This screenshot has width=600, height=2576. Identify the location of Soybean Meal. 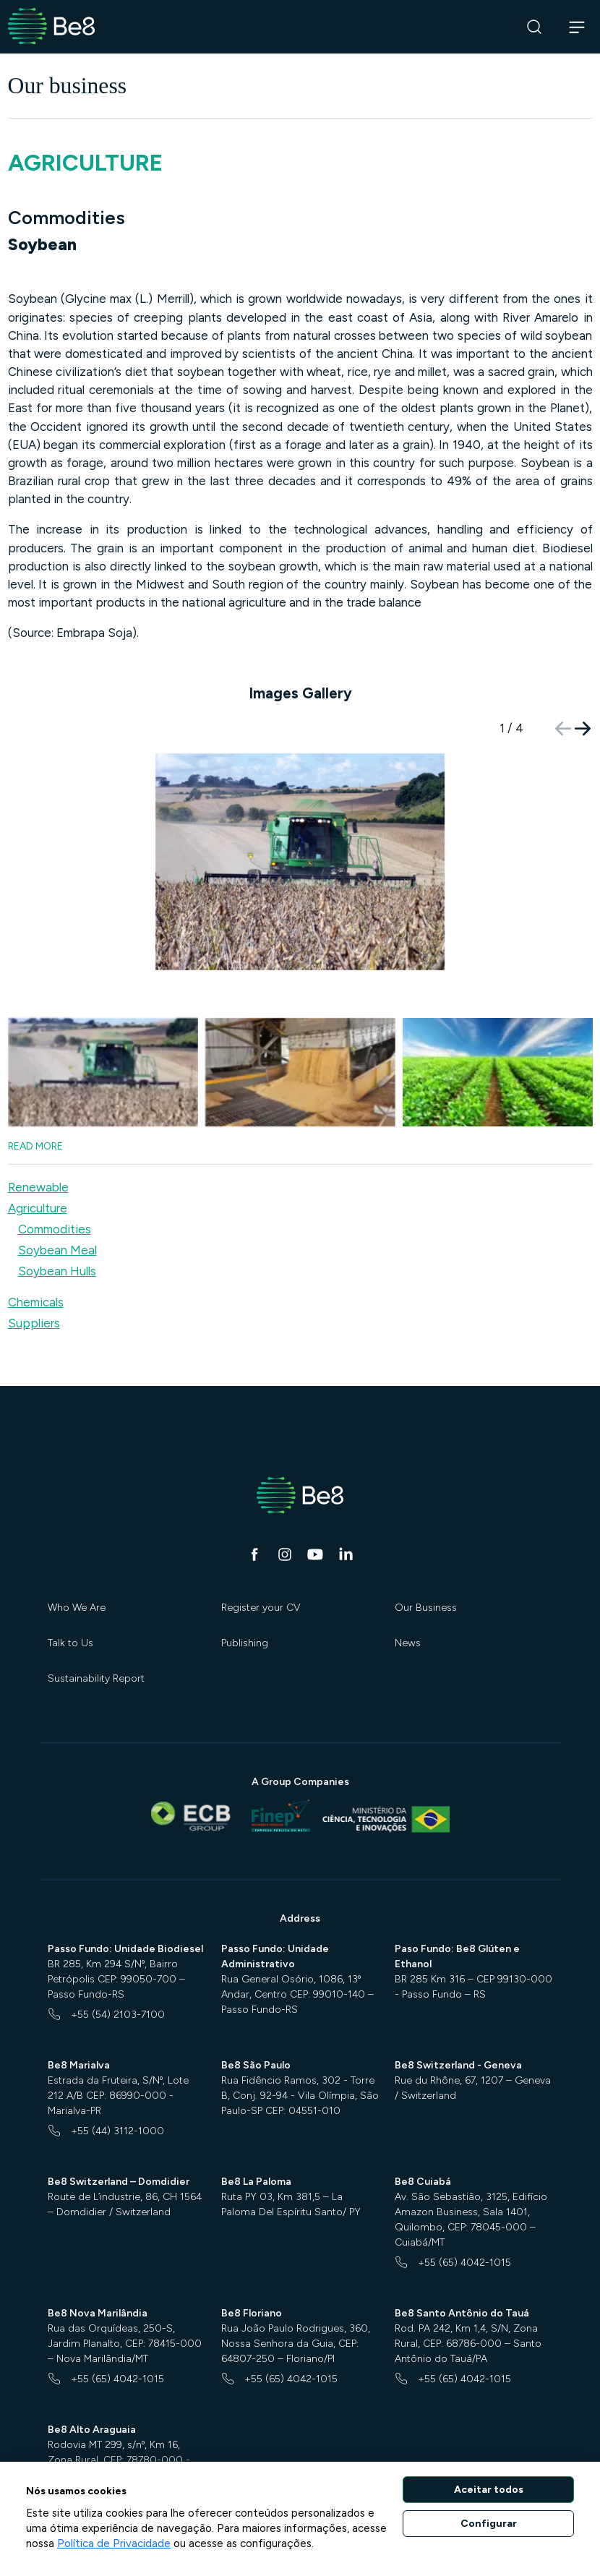
(57, 1214).